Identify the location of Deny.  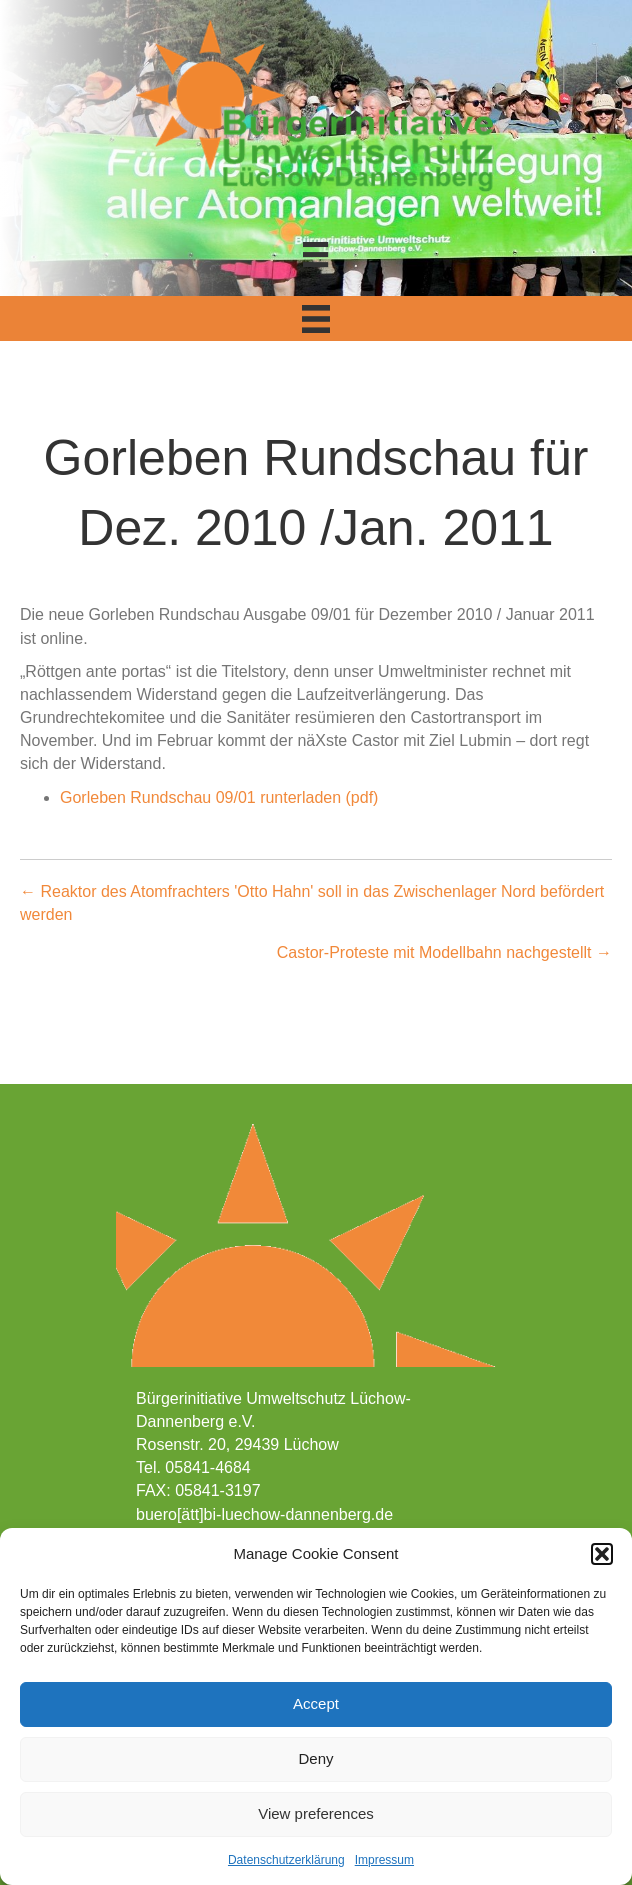
(315, 1758).